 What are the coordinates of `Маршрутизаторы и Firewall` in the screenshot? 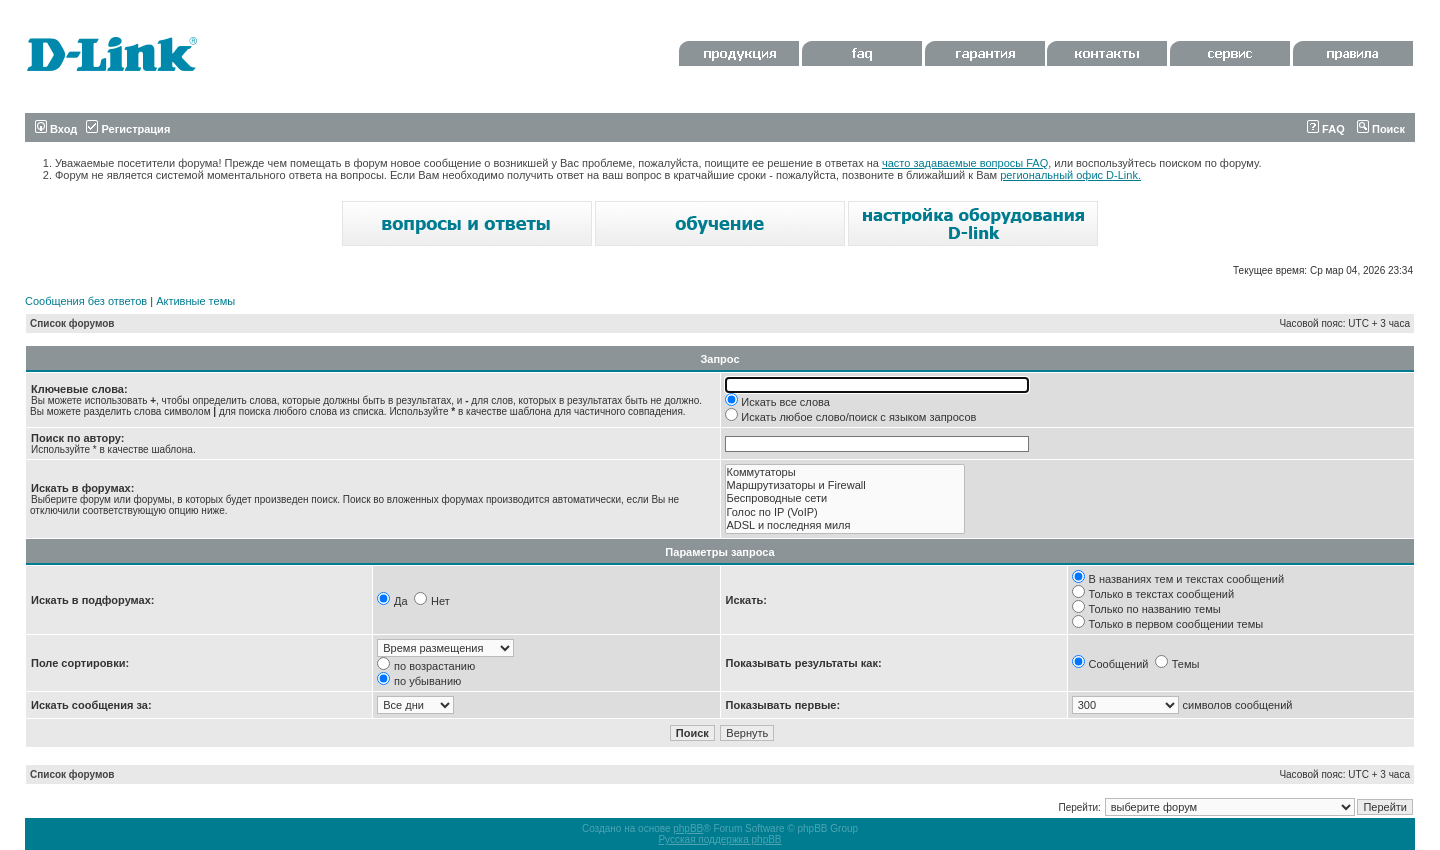 It's located at (845, 485).